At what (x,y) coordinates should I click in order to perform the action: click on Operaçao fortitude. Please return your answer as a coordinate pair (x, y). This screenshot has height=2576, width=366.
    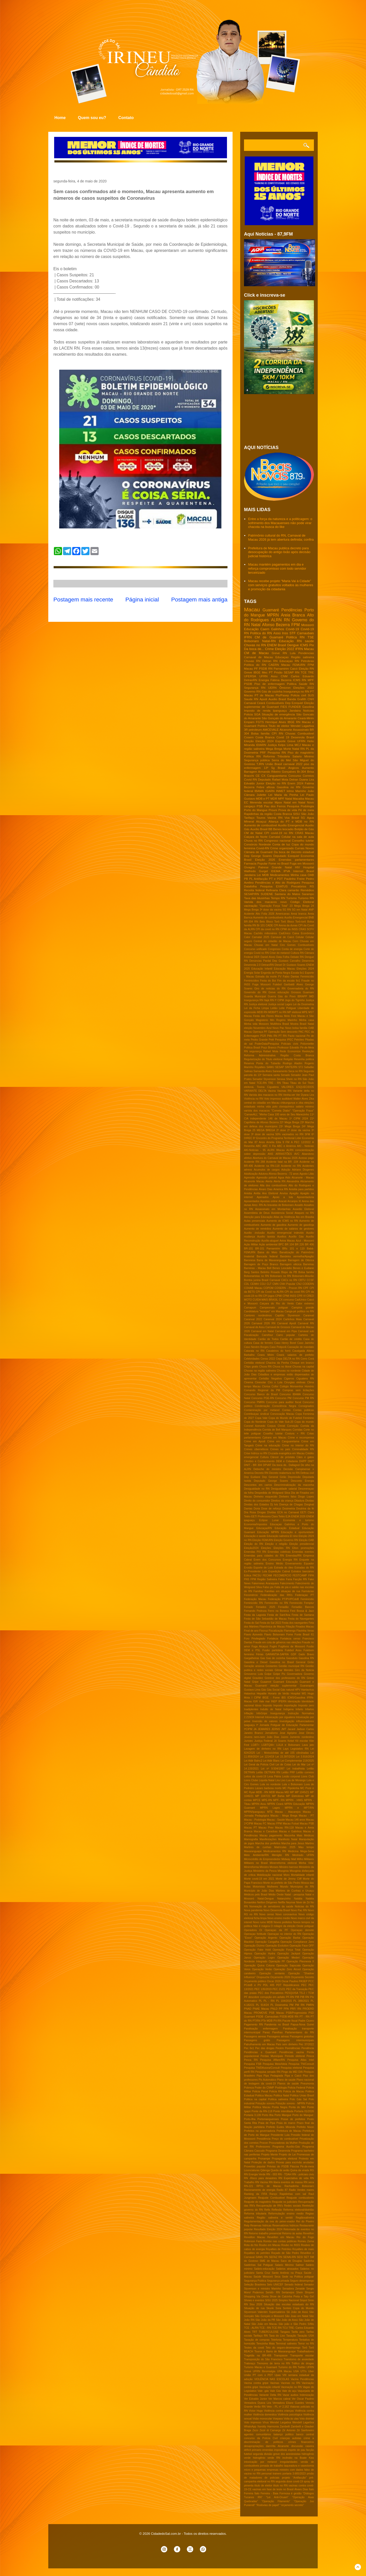
    Looking at the image, I should click on (255, 1934).